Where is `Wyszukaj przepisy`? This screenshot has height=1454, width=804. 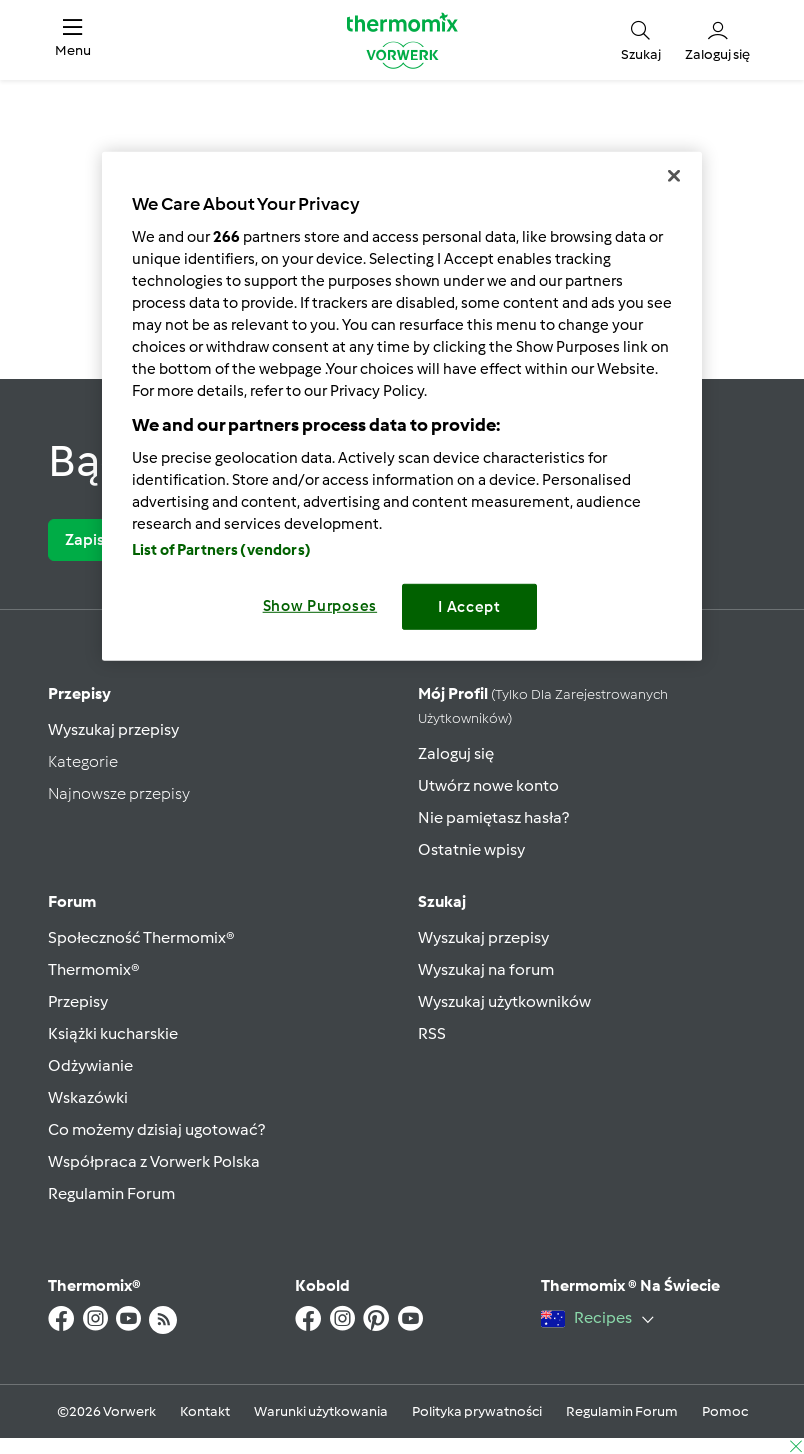
Wyszukaj przepisy is located at coordinates (113, 729).